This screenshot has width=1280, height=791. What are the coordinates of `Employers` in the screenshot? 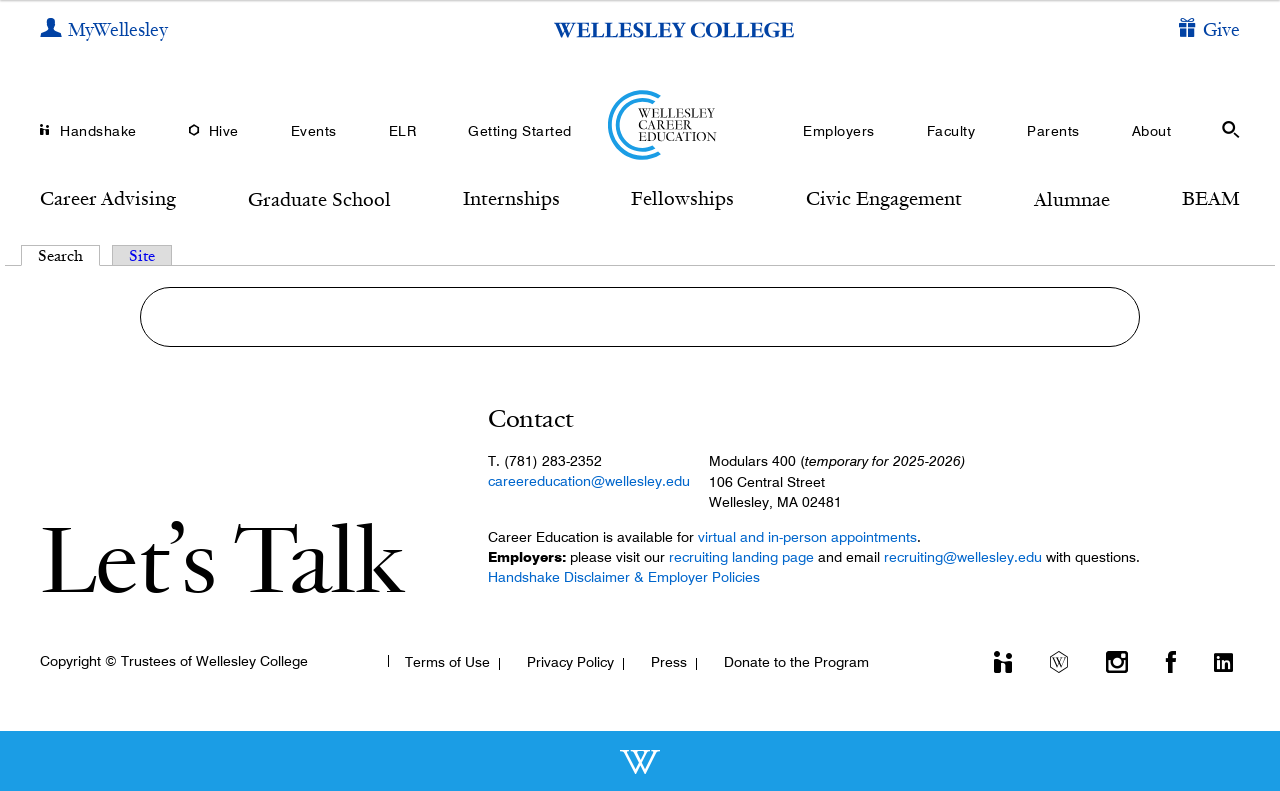 It's located at (839, 131).